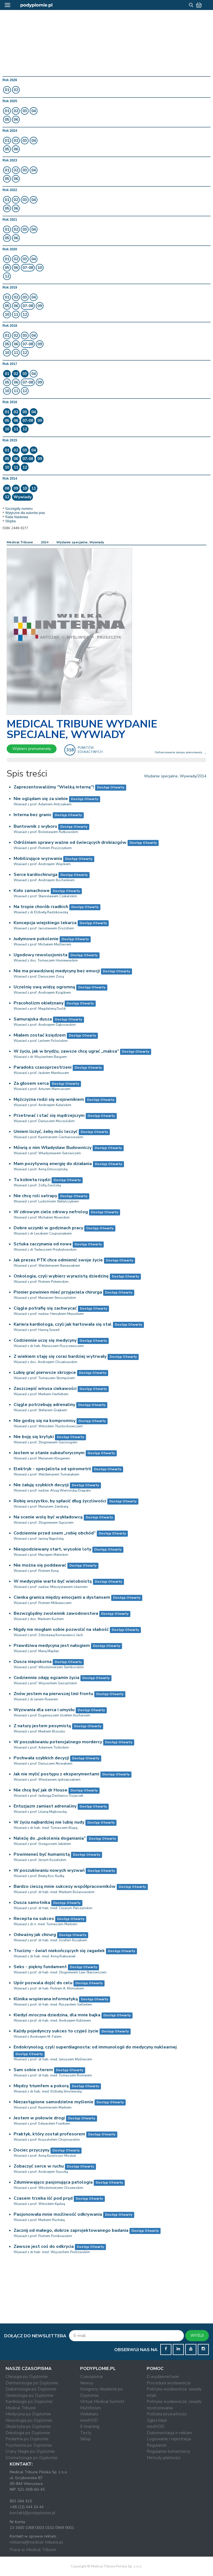 Image resolution: width=213 pixels, height=2576 pixels. Describe the element at coordinates (55, 1533) in the screenshot. I see `Codziennie przed snem „robię obchód”` at that location.